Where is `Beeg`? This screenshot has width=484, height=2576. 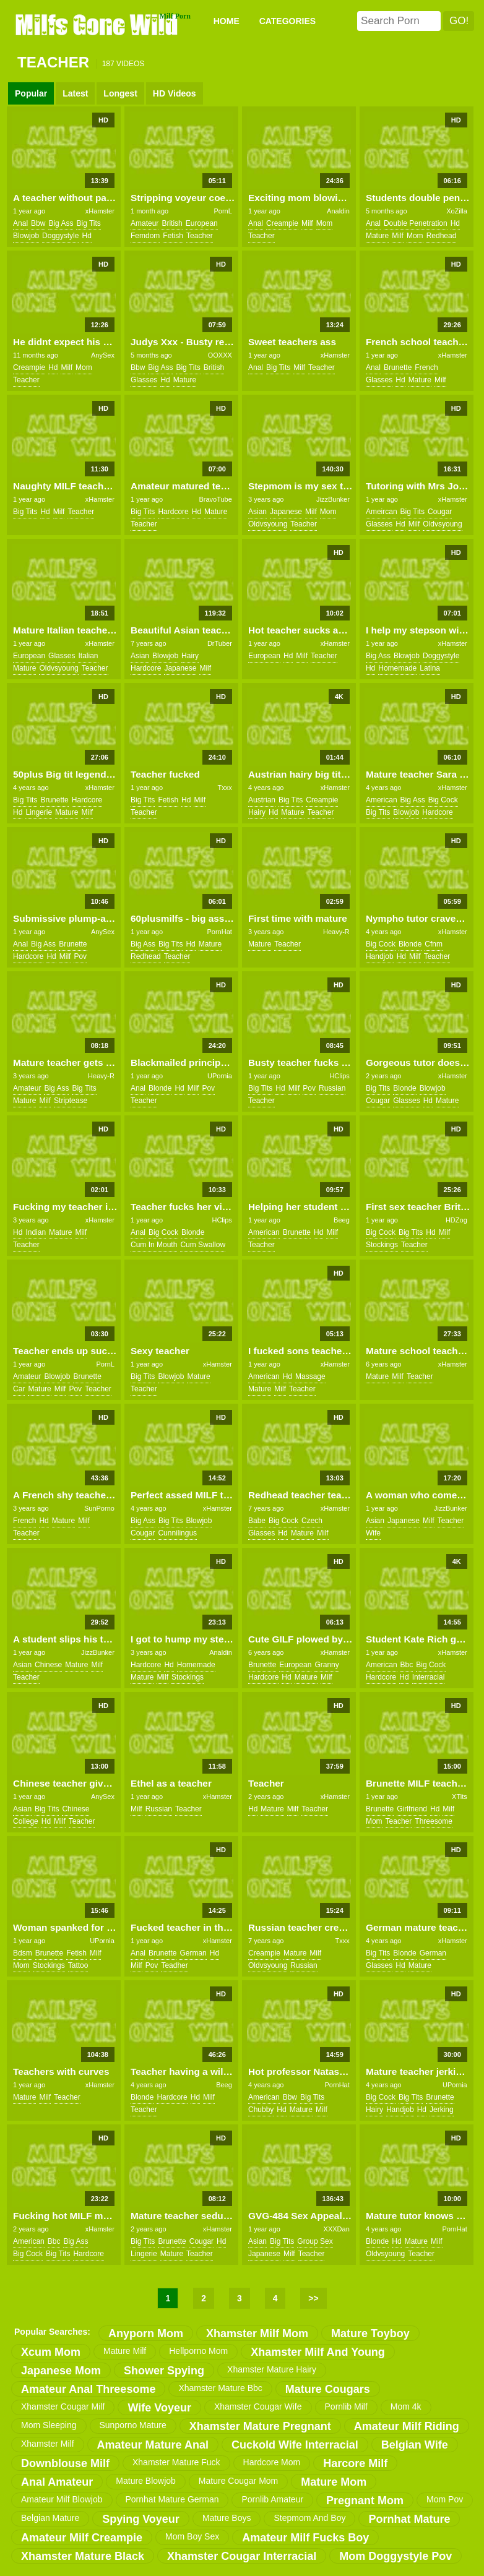 Beeg is located at coordinates (342, 1220).